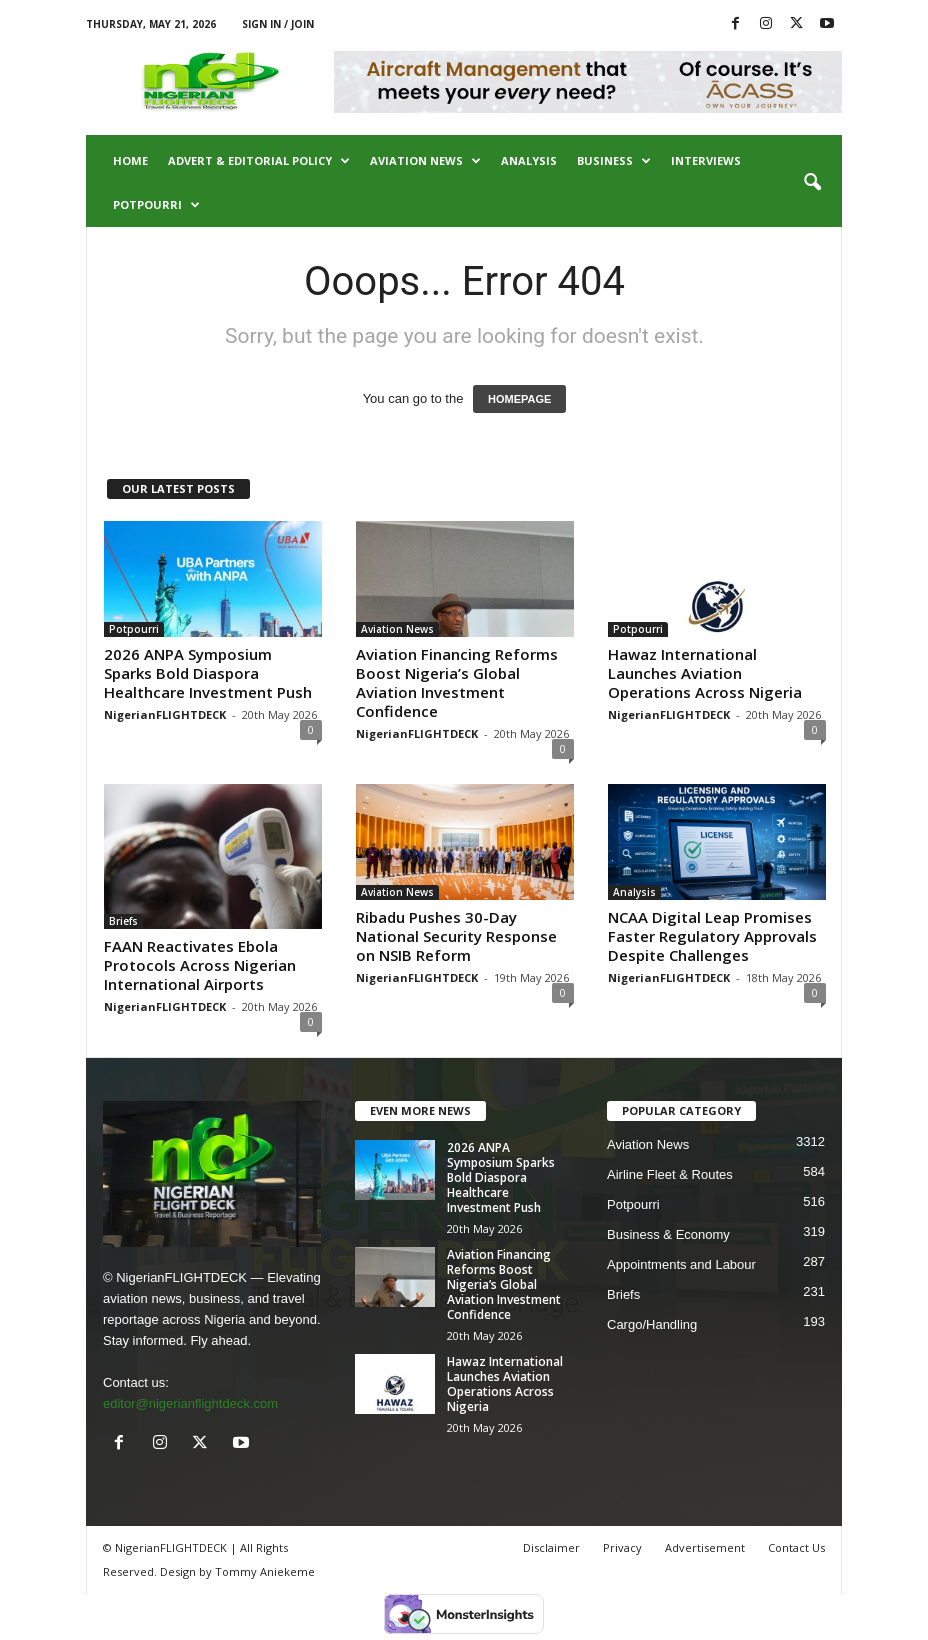 This screenshot has width=928, height=1640. Describe the element at coordinates (200, 965) in the screenshot. I see `FAAN Reactivates Ebola Protocols Across Nigerian International Airports` at that location.